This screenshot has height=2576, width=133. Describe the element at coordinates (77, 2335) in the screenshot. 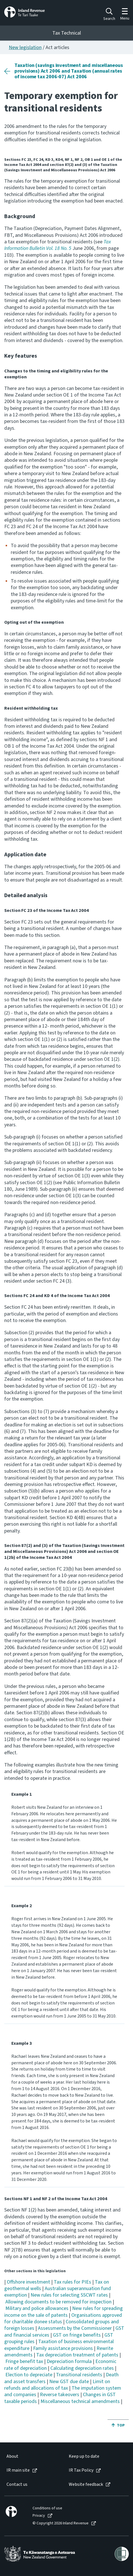

I see `GST on fringe benefits` at that location.